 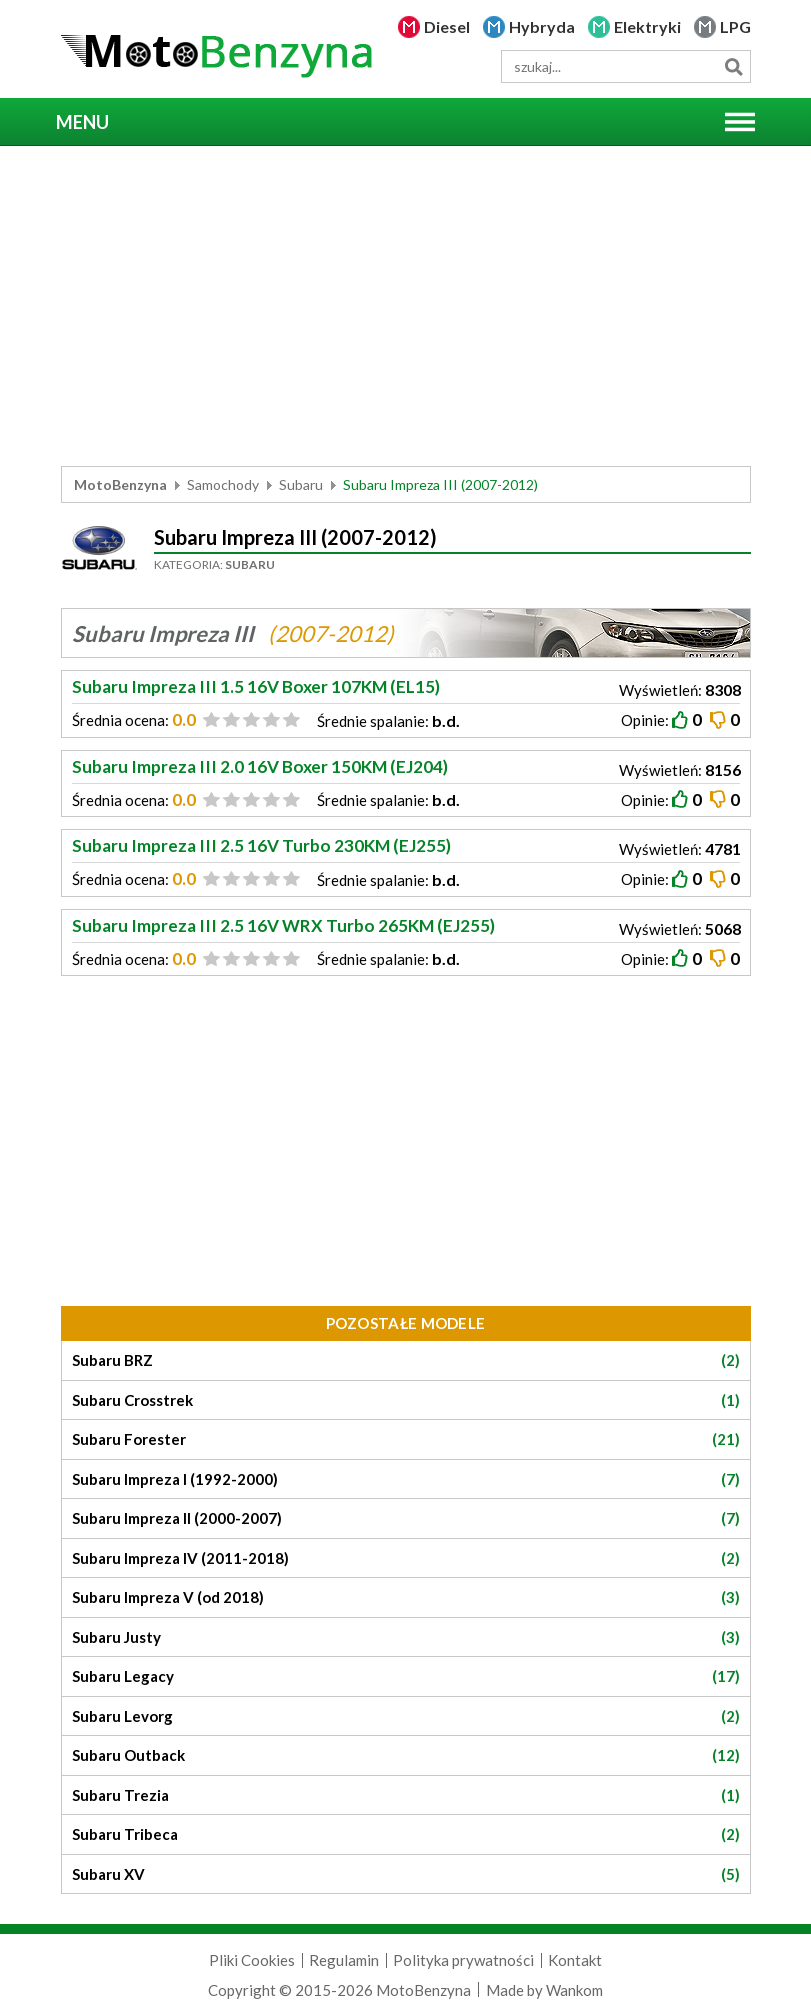 What do you see at coordinates (406, 1755) in the screenshot?
I see `Subaru Outback` at bounding box center [406, 1755].